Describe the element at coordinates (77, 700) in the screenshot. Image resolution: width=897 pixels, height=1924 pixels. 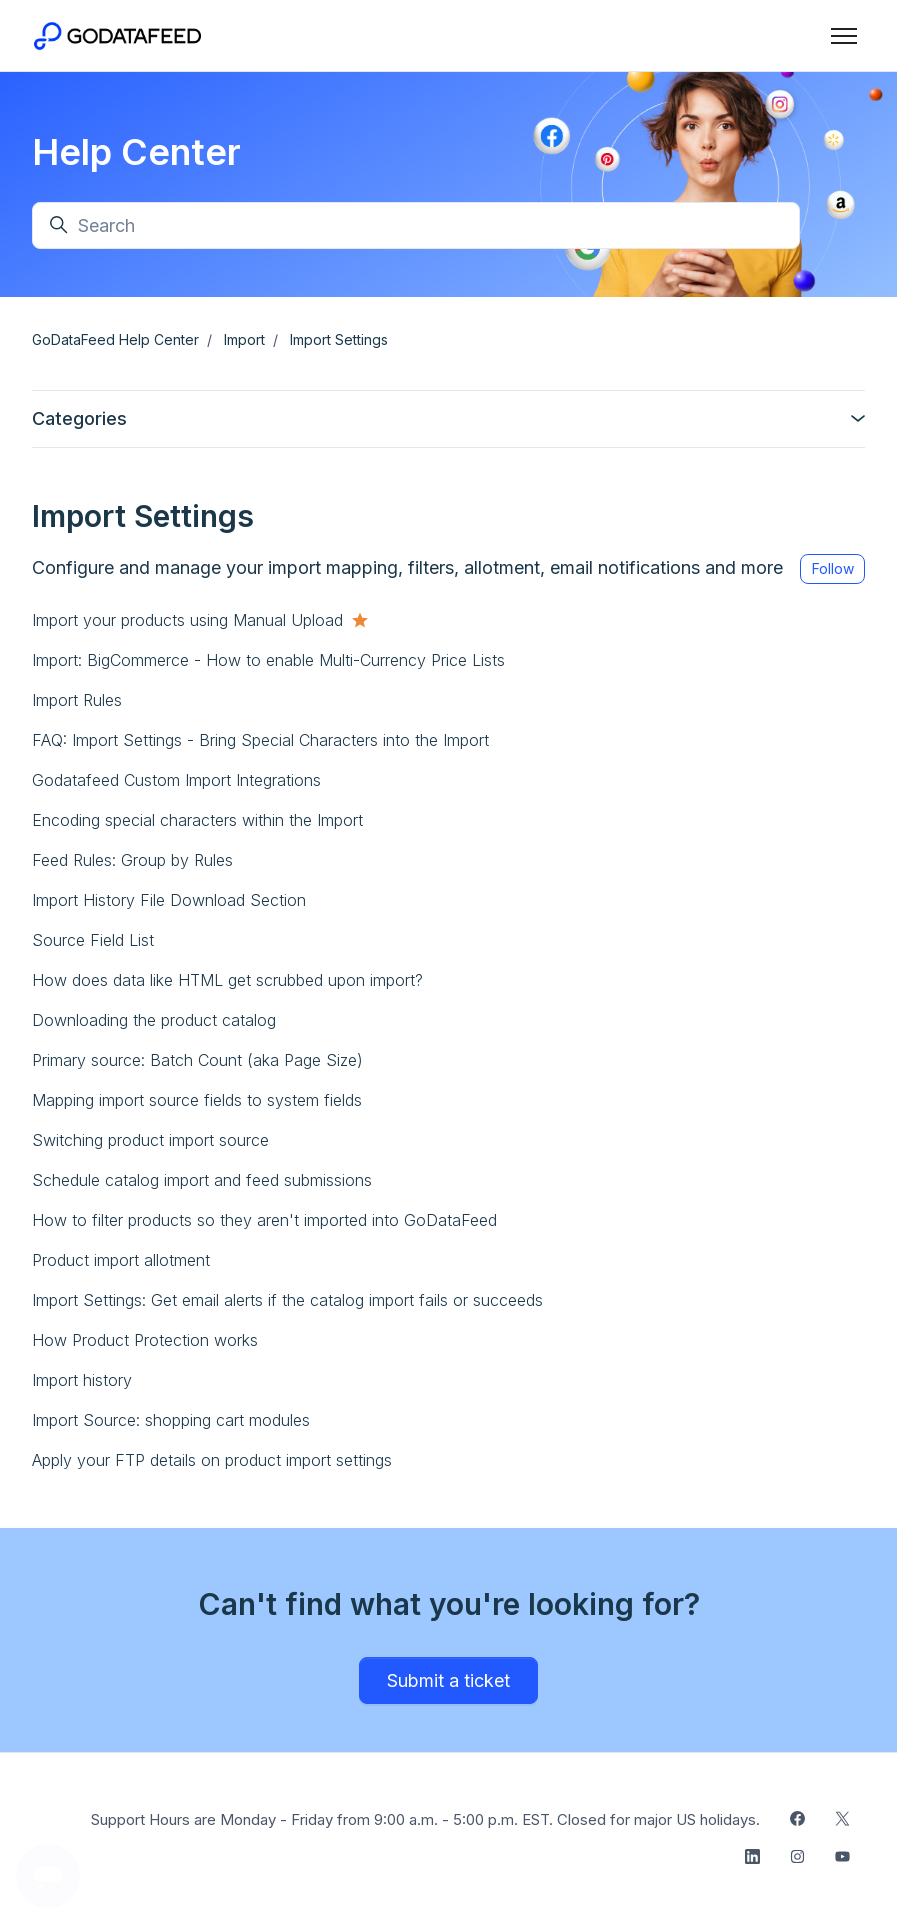
I see `Import Rules` at that location.